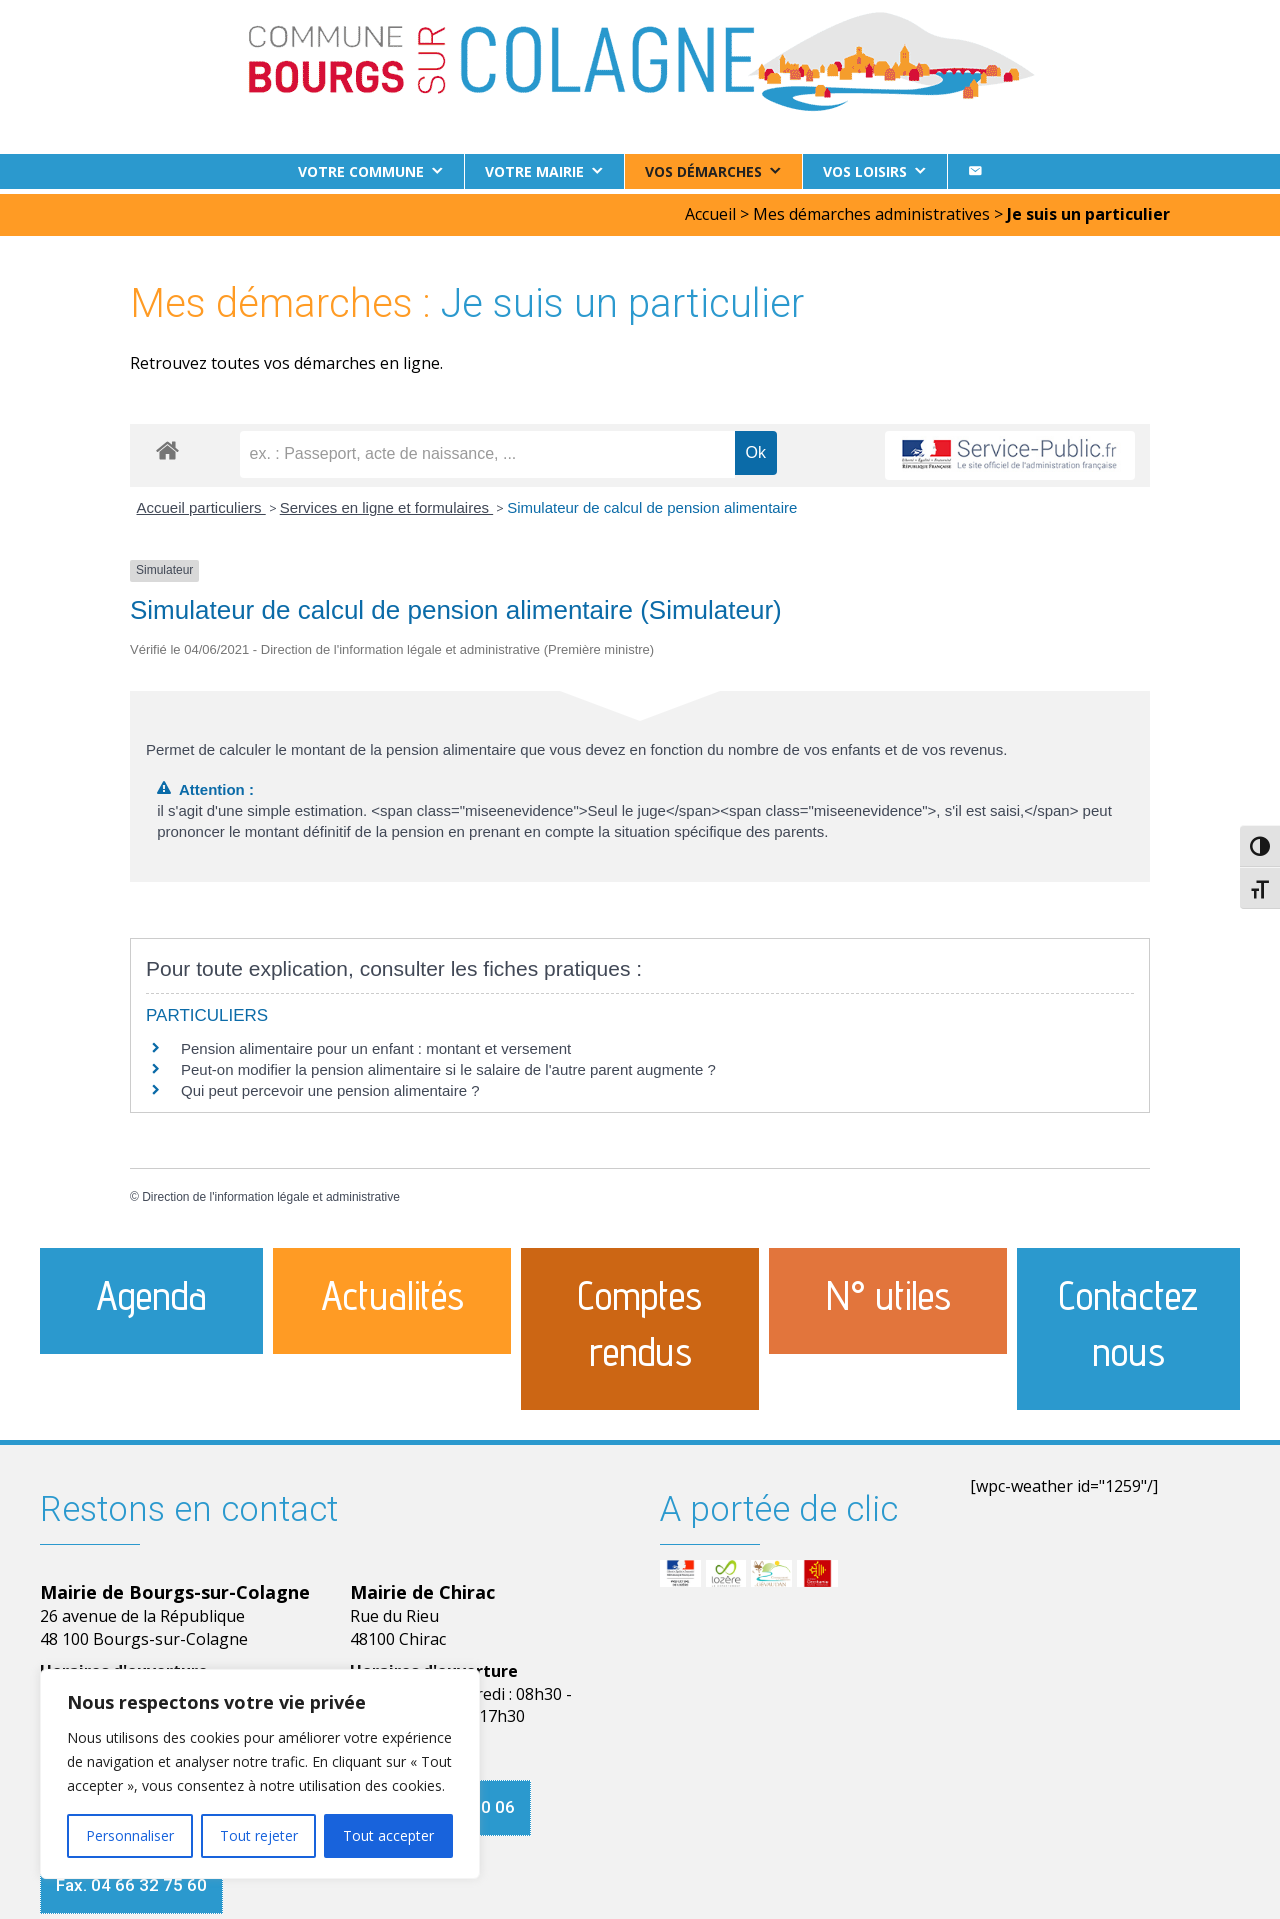 The height and width of the screenshot is (1919, 1280). What do you see at coordinates (975, 171) in the screenshot?
I see `[Contact]` at bounding box center [975, 171].